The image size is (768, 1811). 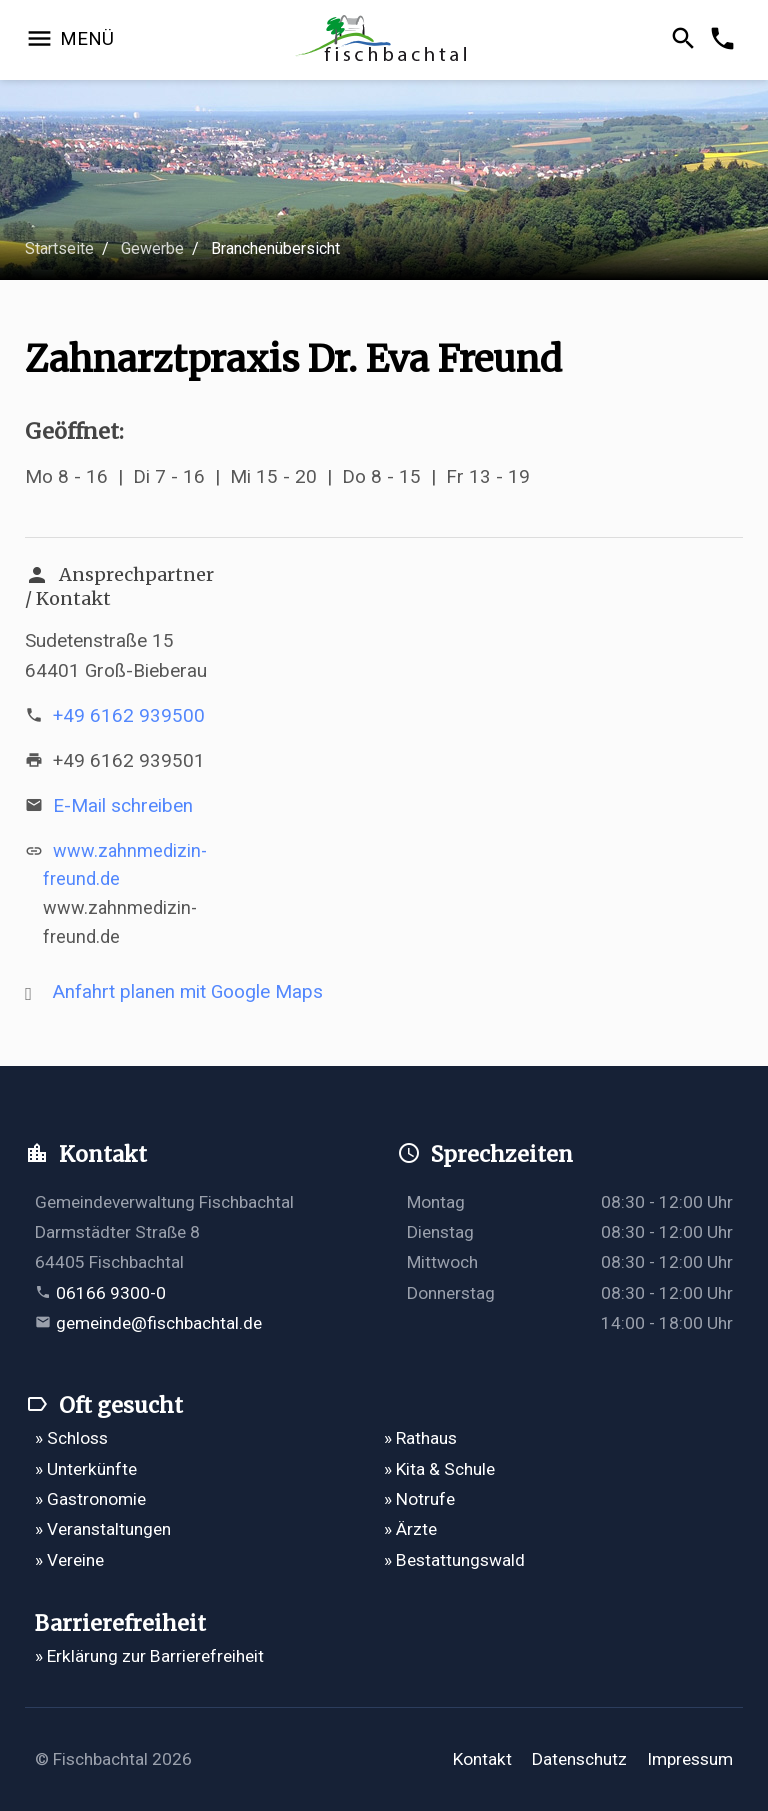 I want to click on » Rathaus, so click(x=420, y=1438).